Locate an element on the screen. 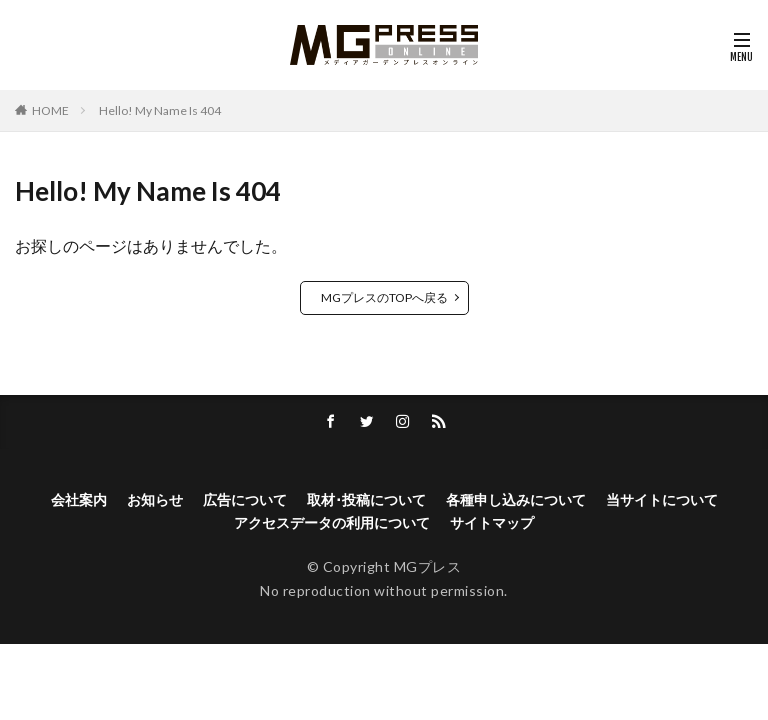  アクセスデータの利用について is located at coordinates (332, 523).